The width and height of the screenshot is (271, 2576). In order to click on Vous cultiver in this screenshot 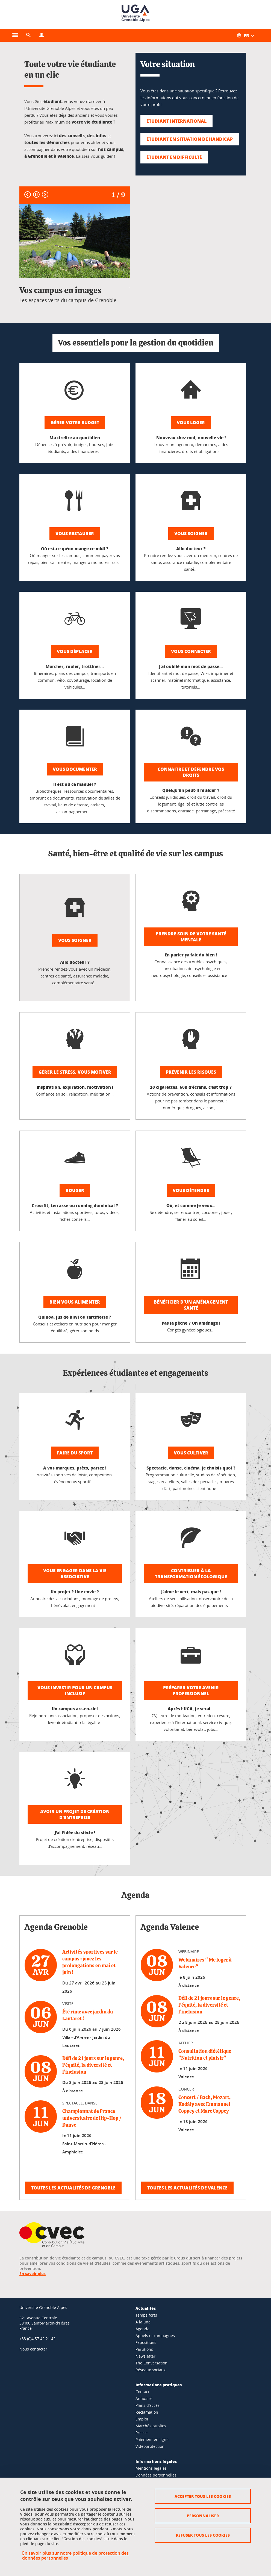, I will do `click(191, 1453)`.